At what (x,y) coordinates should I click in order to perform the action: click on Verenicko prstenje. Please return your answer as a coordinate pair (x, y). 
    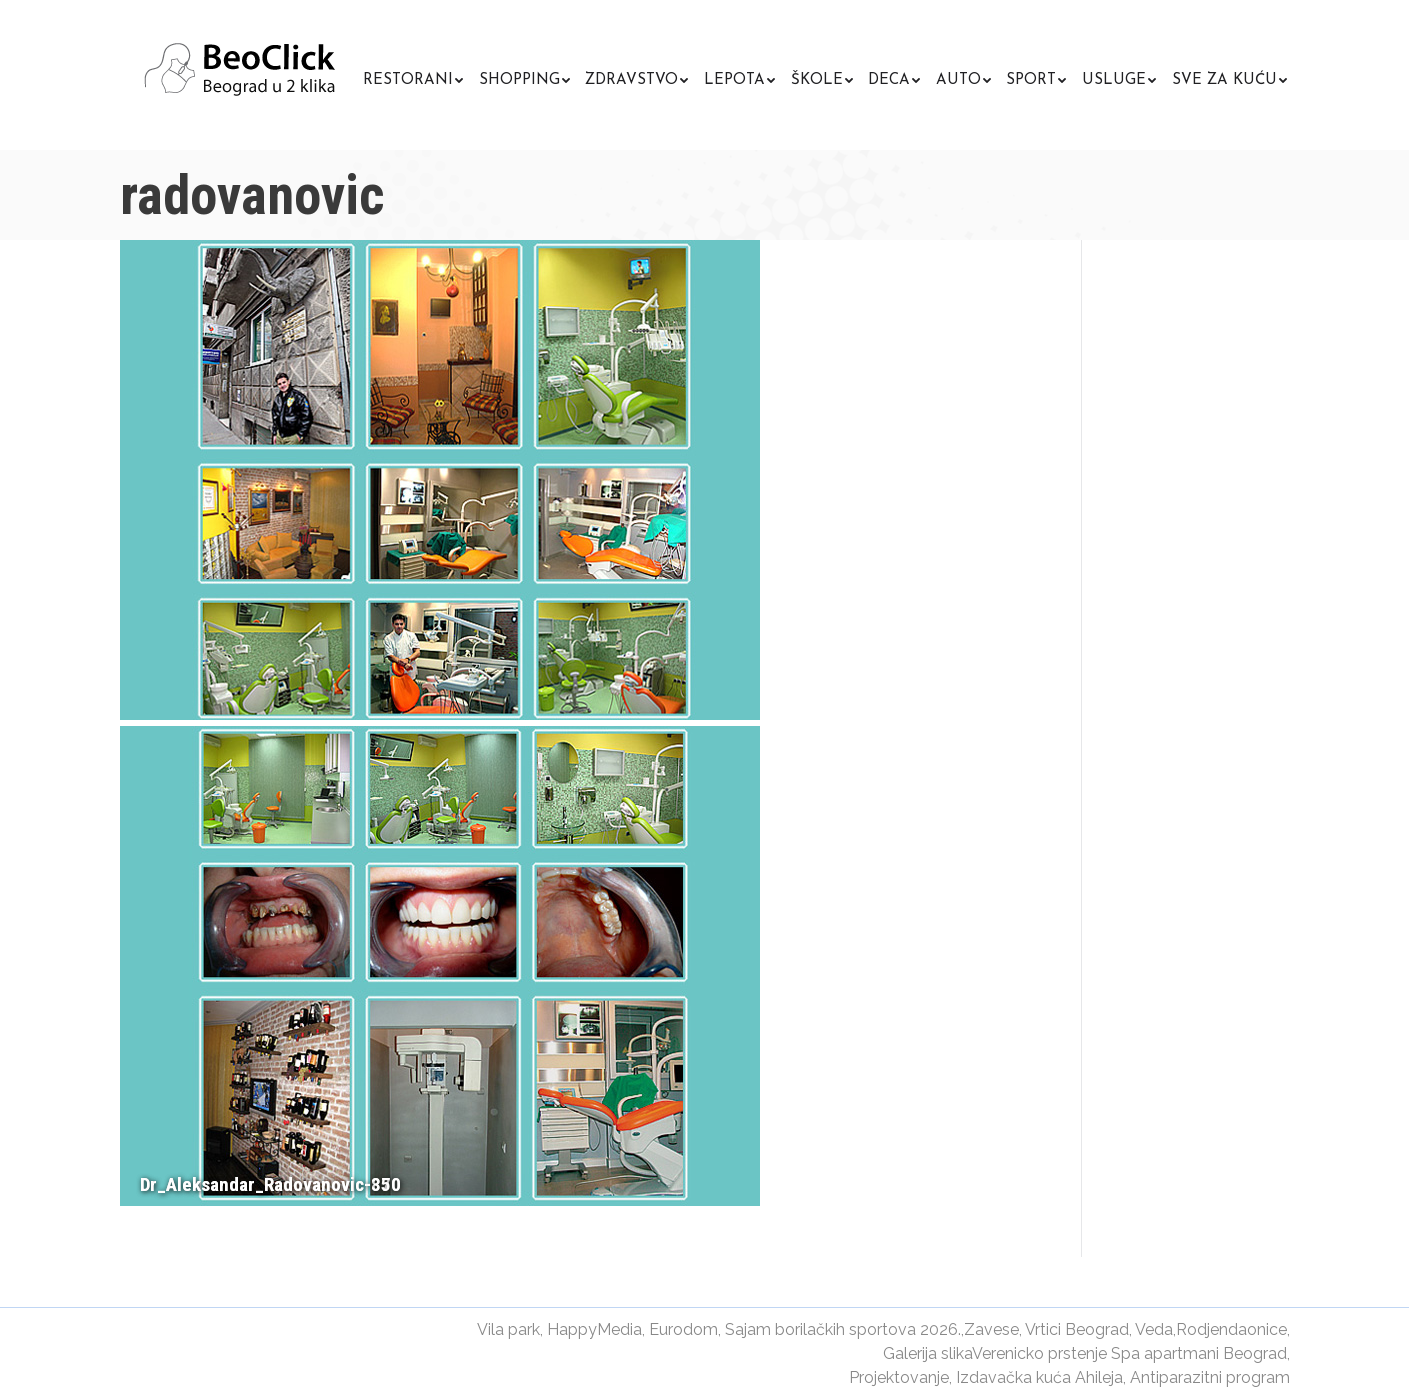
    Looking at the image, I should click on (1039, 1353).